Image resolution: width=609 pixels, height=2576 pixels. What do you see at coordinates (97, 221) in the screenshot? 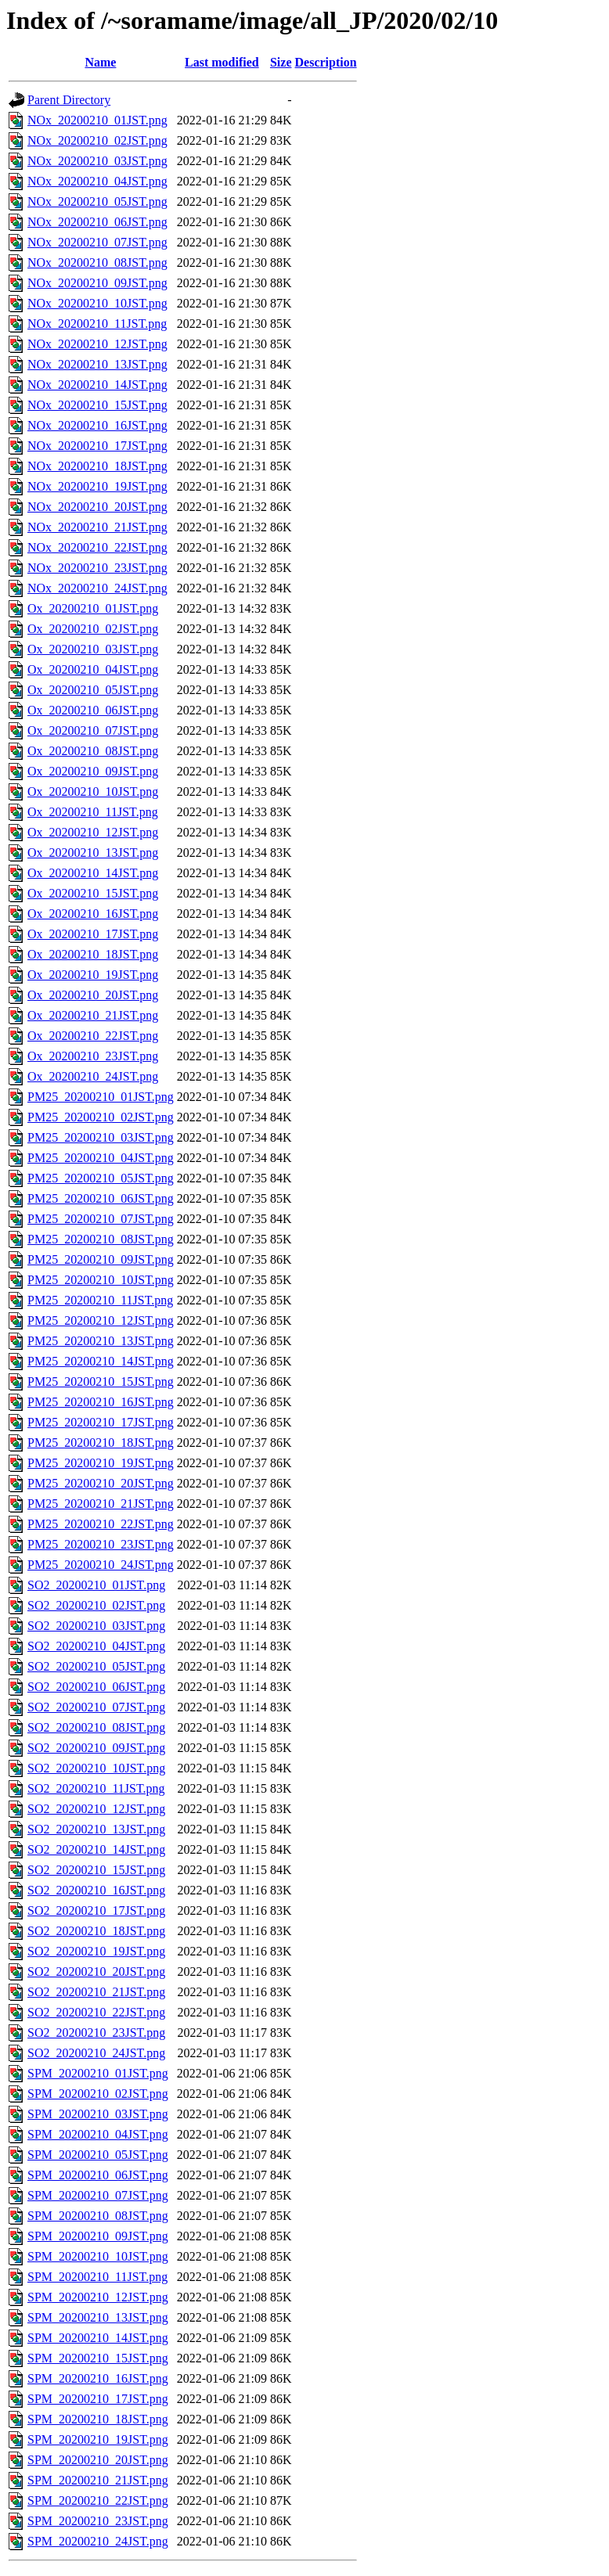
I see `NOx_20200210_06JST.png` at bounding box center [97, 221].